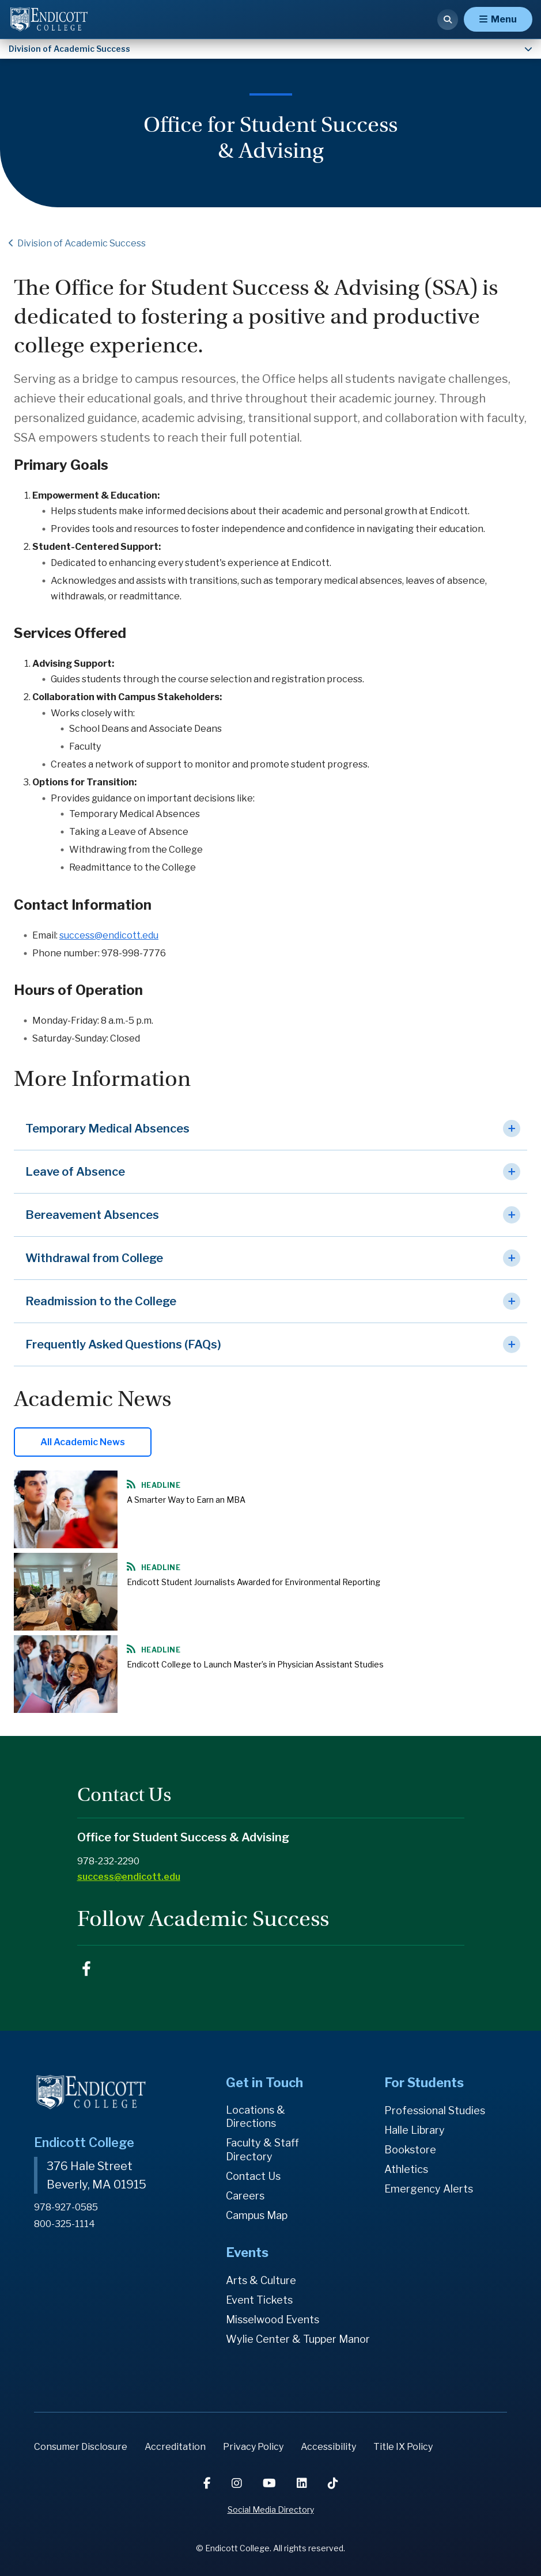  Describe the element at coordinates (410, 2150) in the screenshot. I see `Bookstore` at that location.